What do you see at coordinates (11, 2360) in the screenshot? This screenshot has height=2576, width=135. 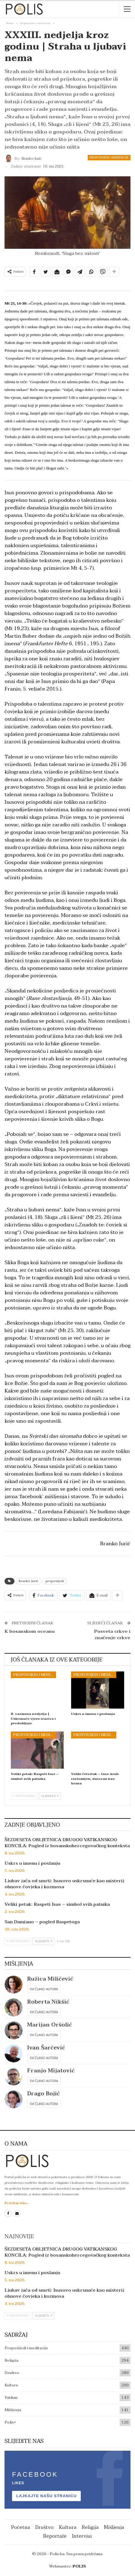 I see `Religija` at bounding box center [11, 2360].